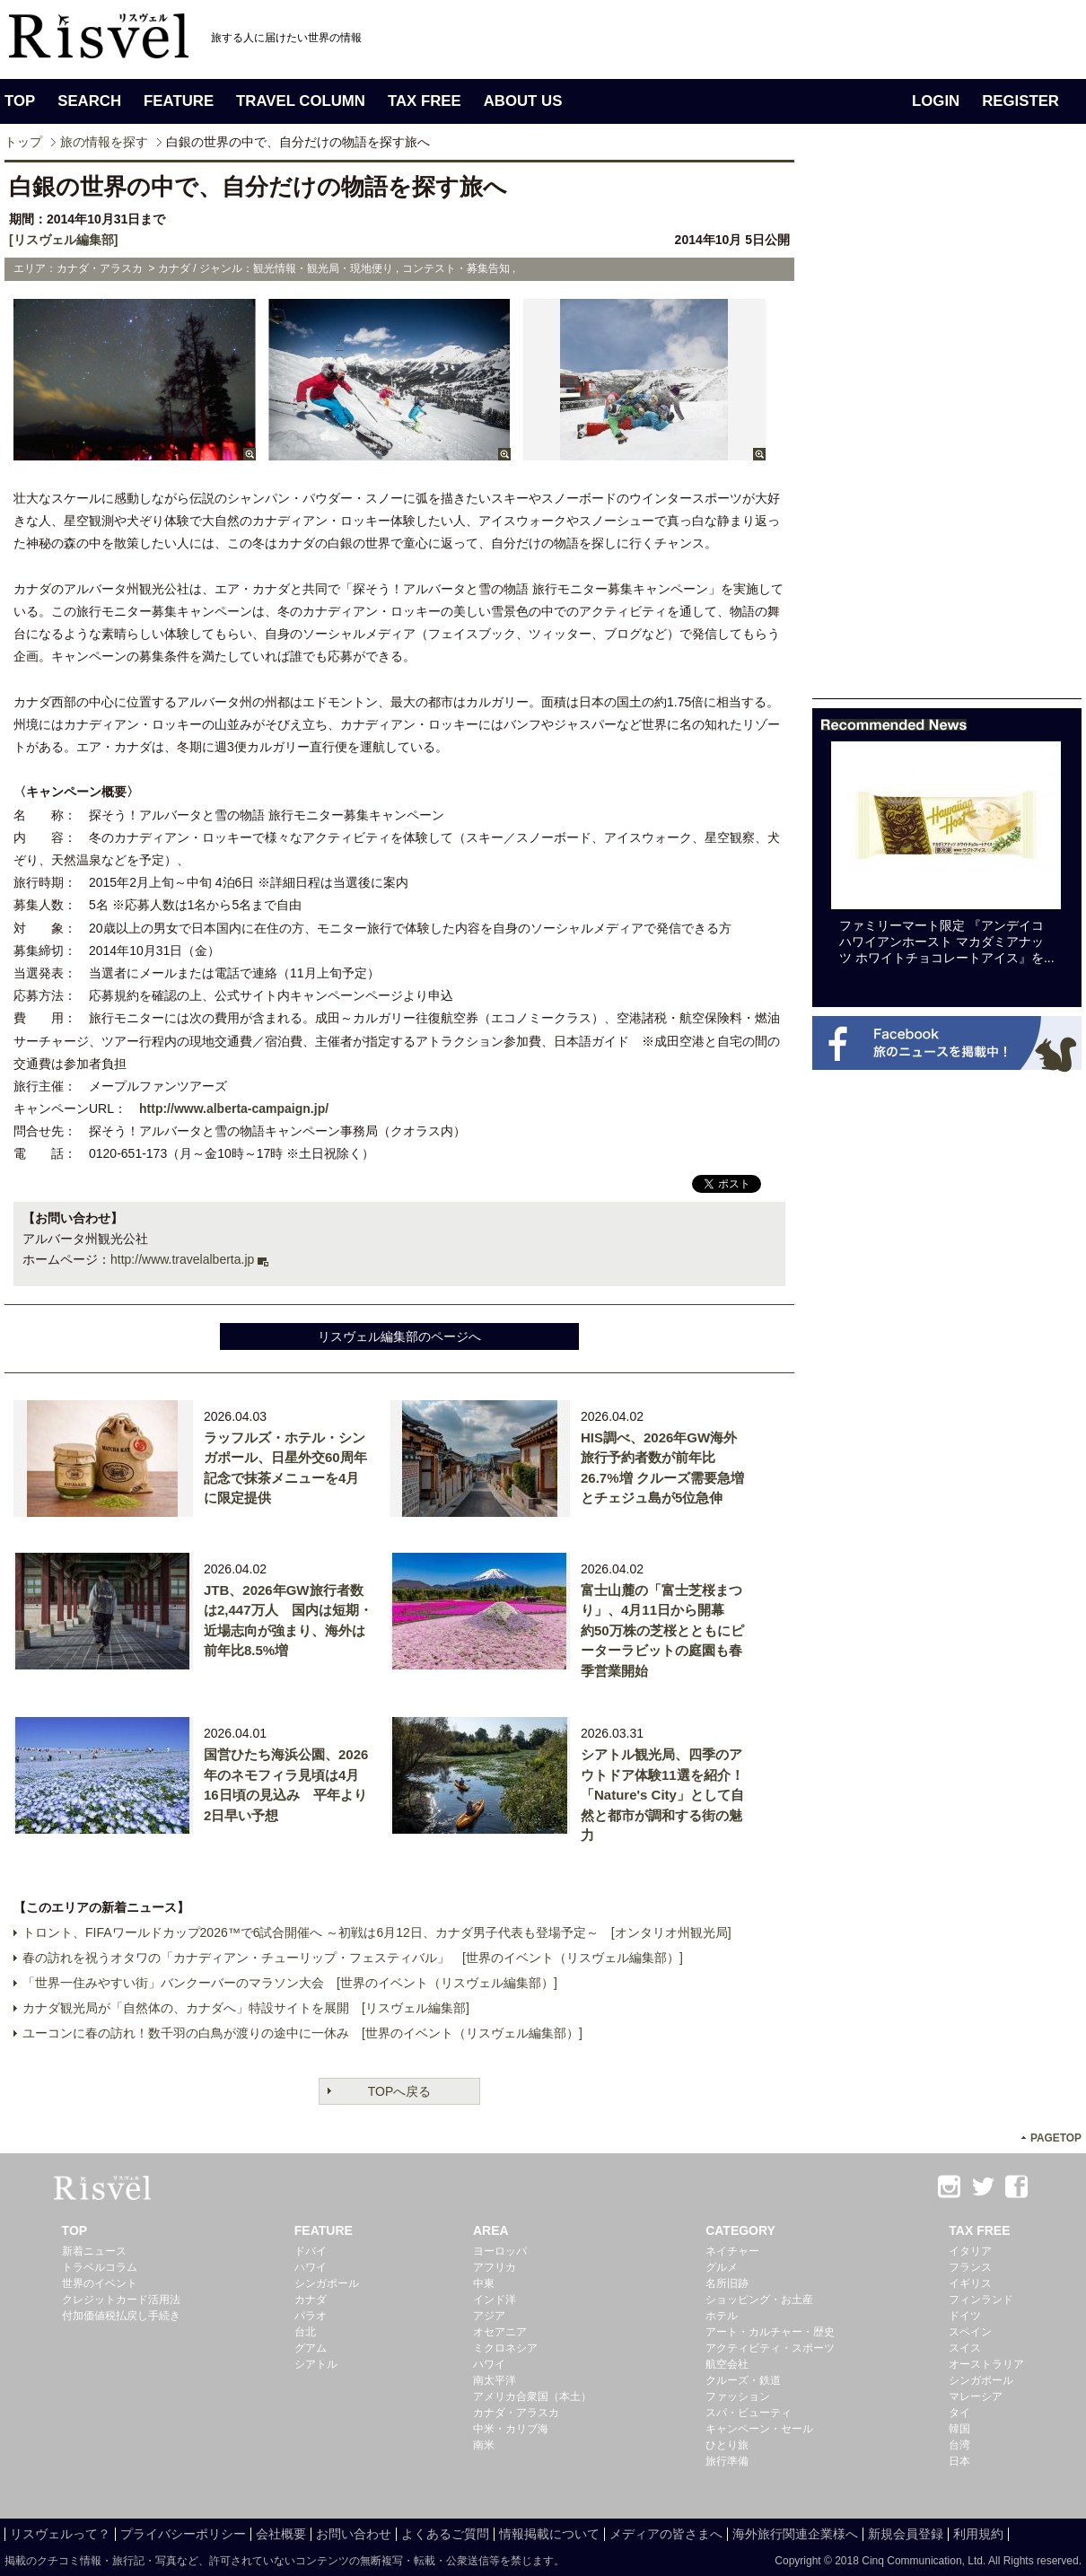 The width and height of the screenshot is (1086, 2576). What do you see at coordinates (959, 2429) in the screenshot?
I see `韓国` at bounding box center [959, 2429].